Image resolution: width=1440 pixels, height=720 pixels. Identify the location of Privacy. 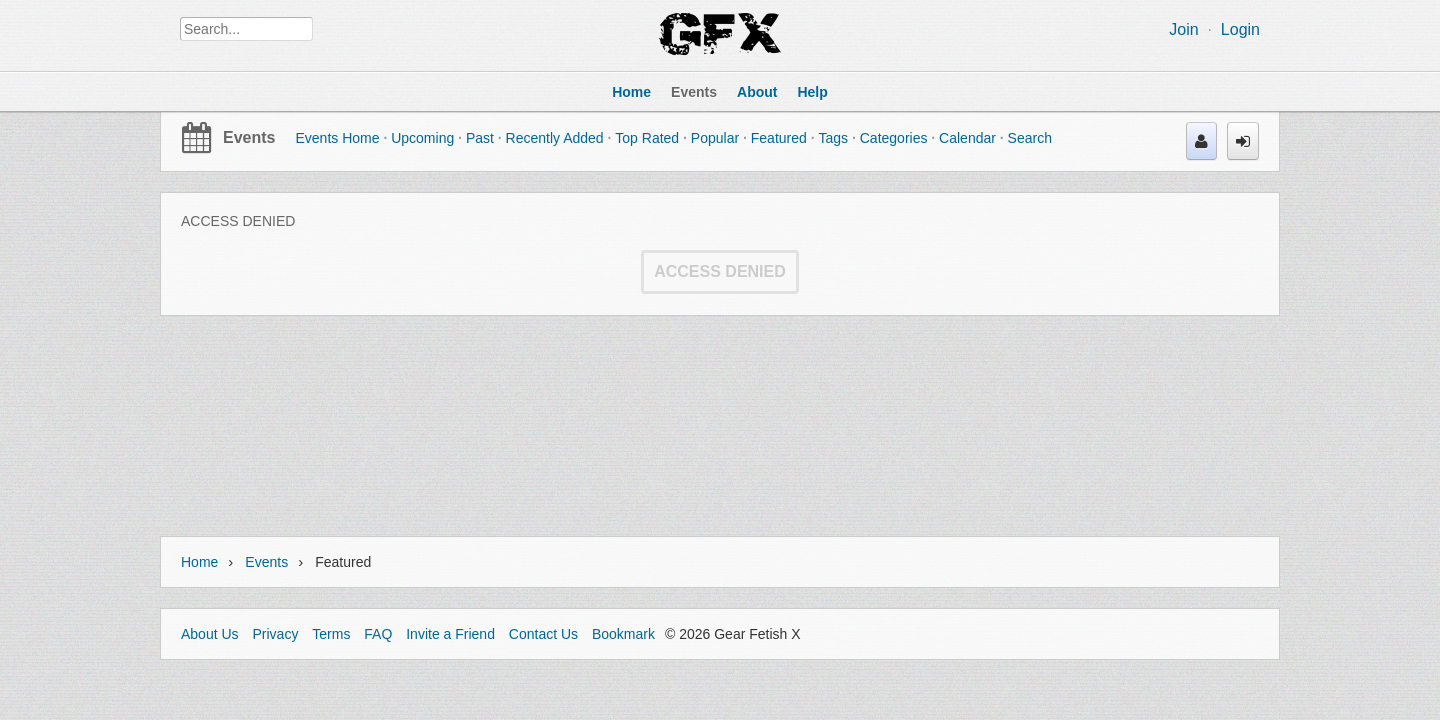
(275, 634).